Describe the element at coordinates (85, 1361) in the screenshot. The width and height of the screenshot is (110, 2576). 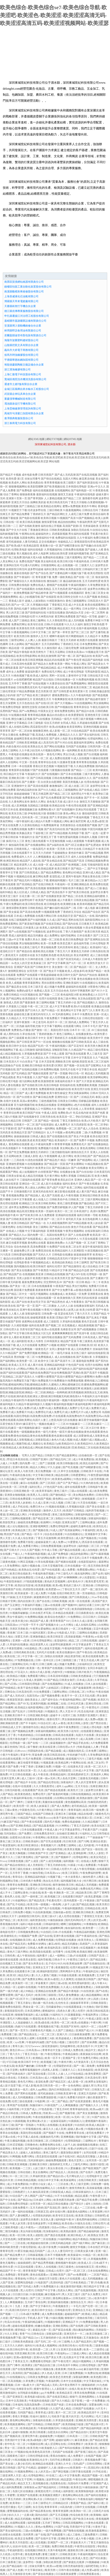
I see `最新电影免费看` at that location.